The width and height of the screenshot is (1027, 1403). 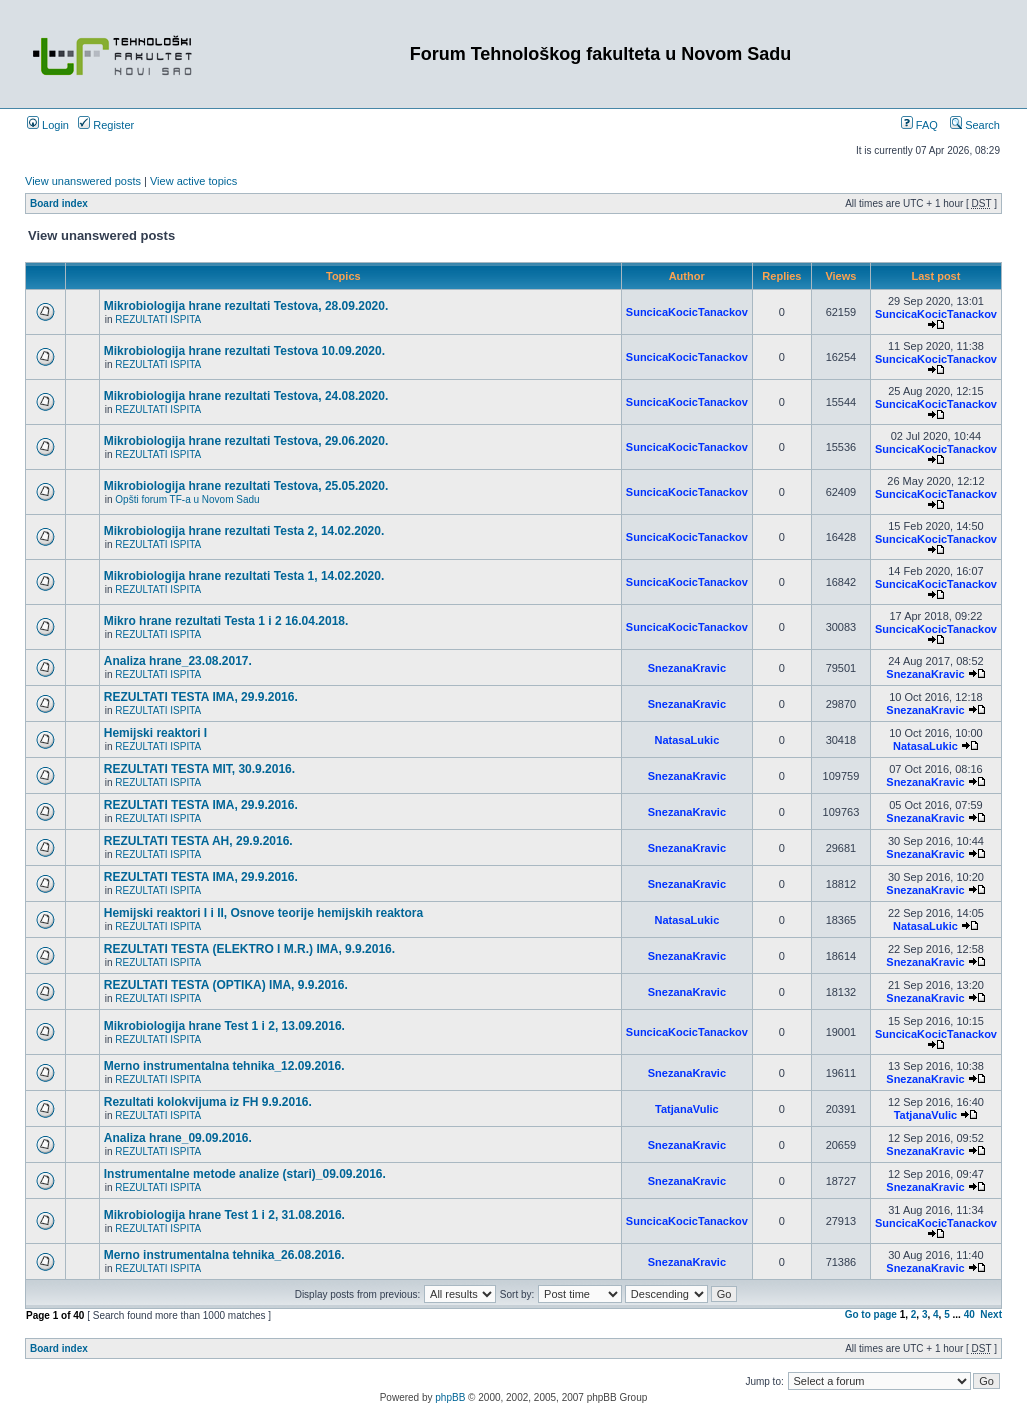 What do you see at coordinates (106, 125) in the screenshot?
I see `Register` at bounding box center [106, 125].